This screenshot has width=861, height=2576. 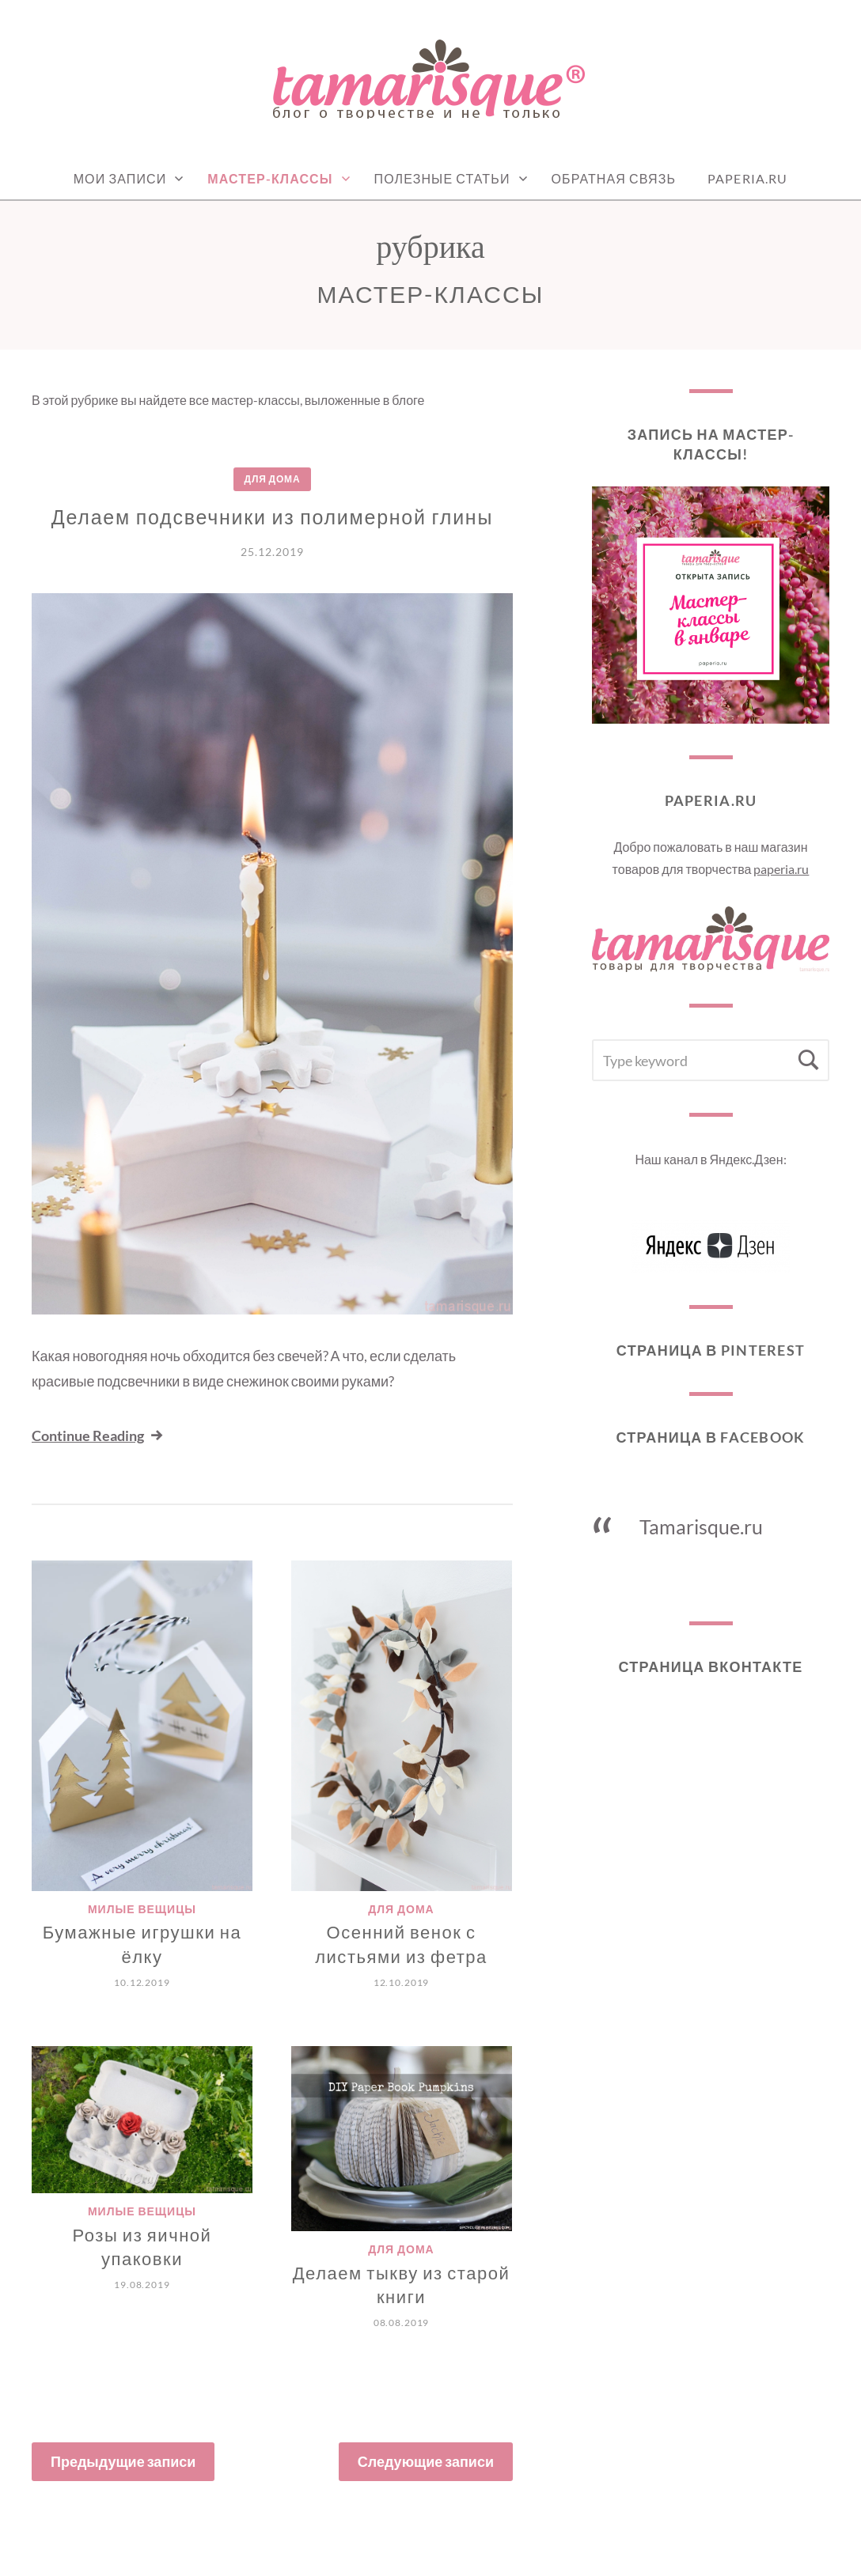 I want to click on Следующие записи, so click(x=426, y=2461).